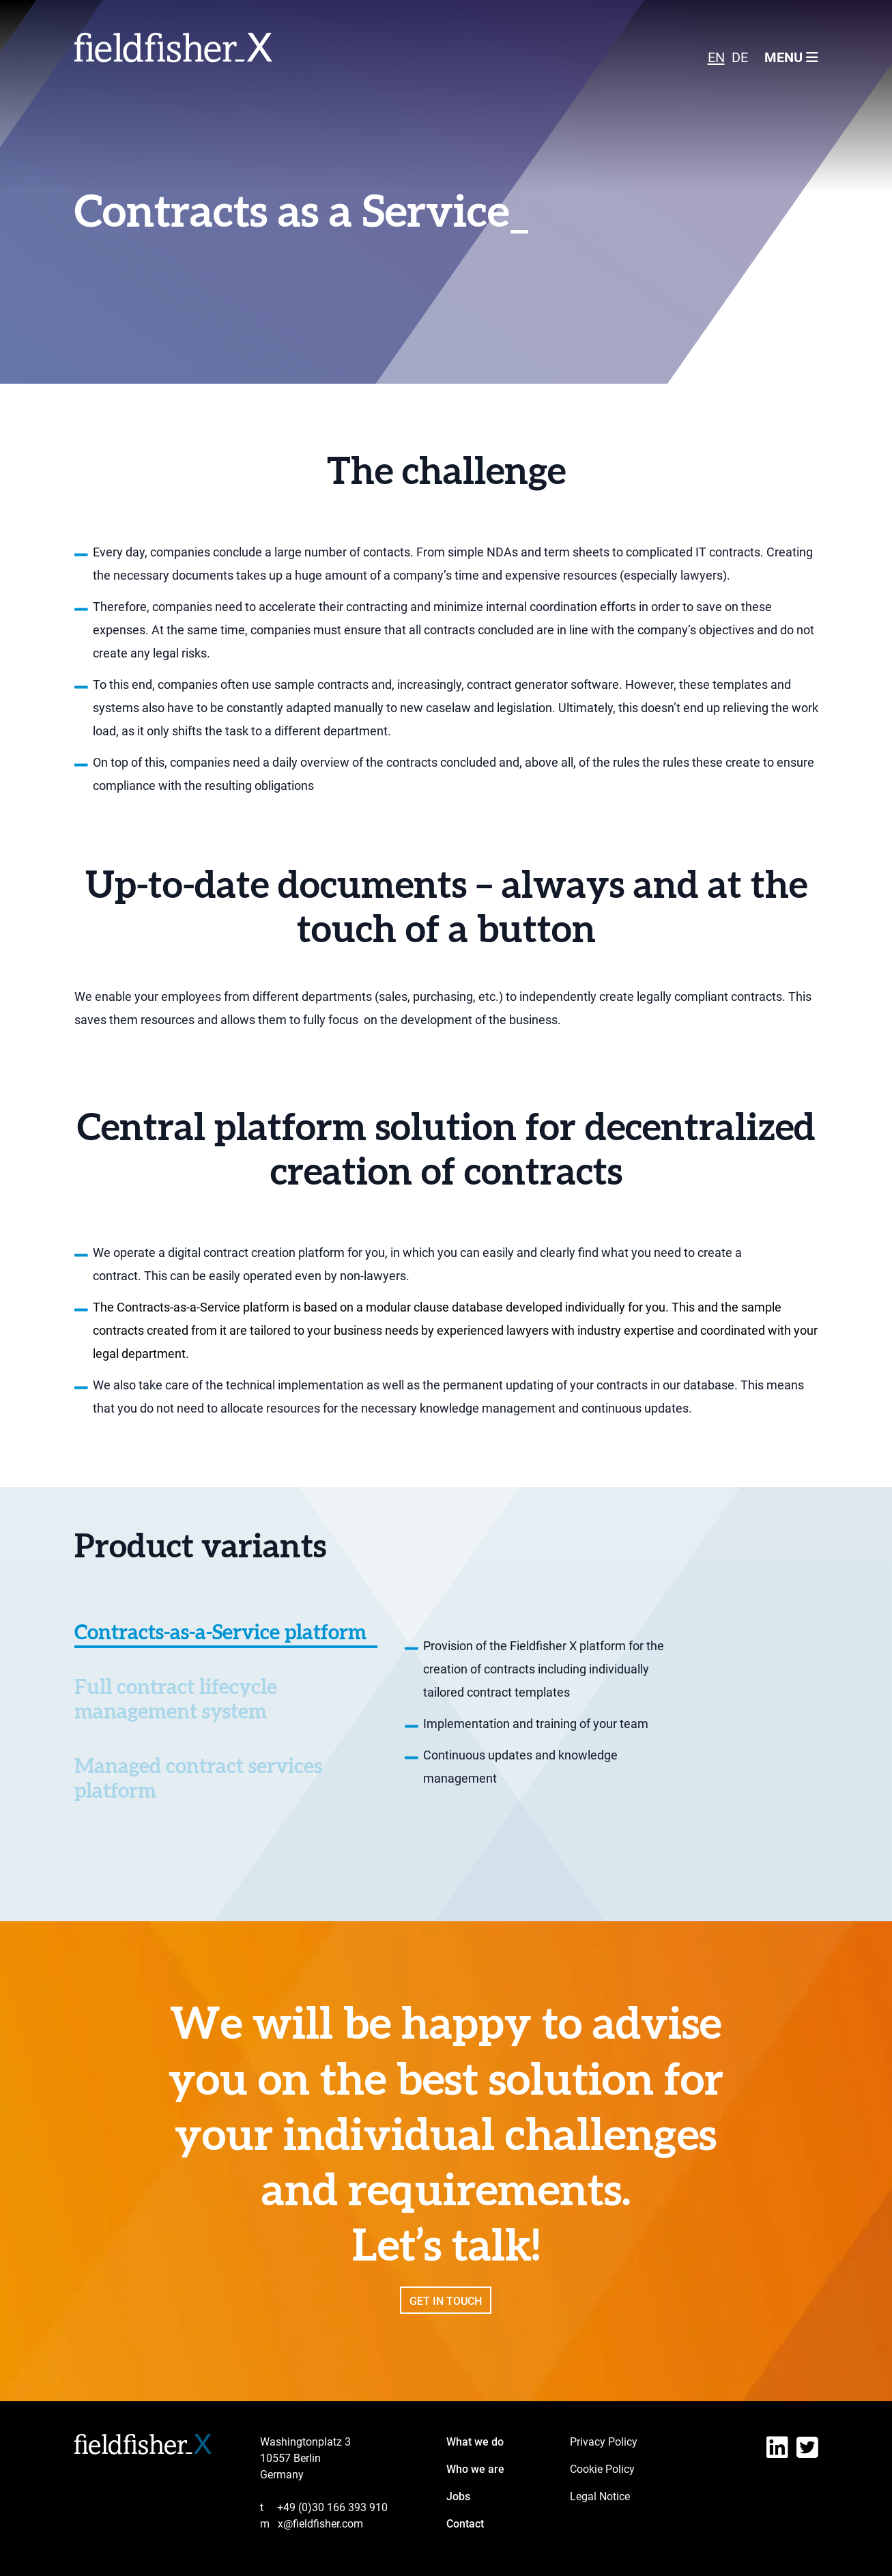  Describe the element at coordinates (311, 2523) in the screenshot. I see `x@fieldfisher.com` at that location.